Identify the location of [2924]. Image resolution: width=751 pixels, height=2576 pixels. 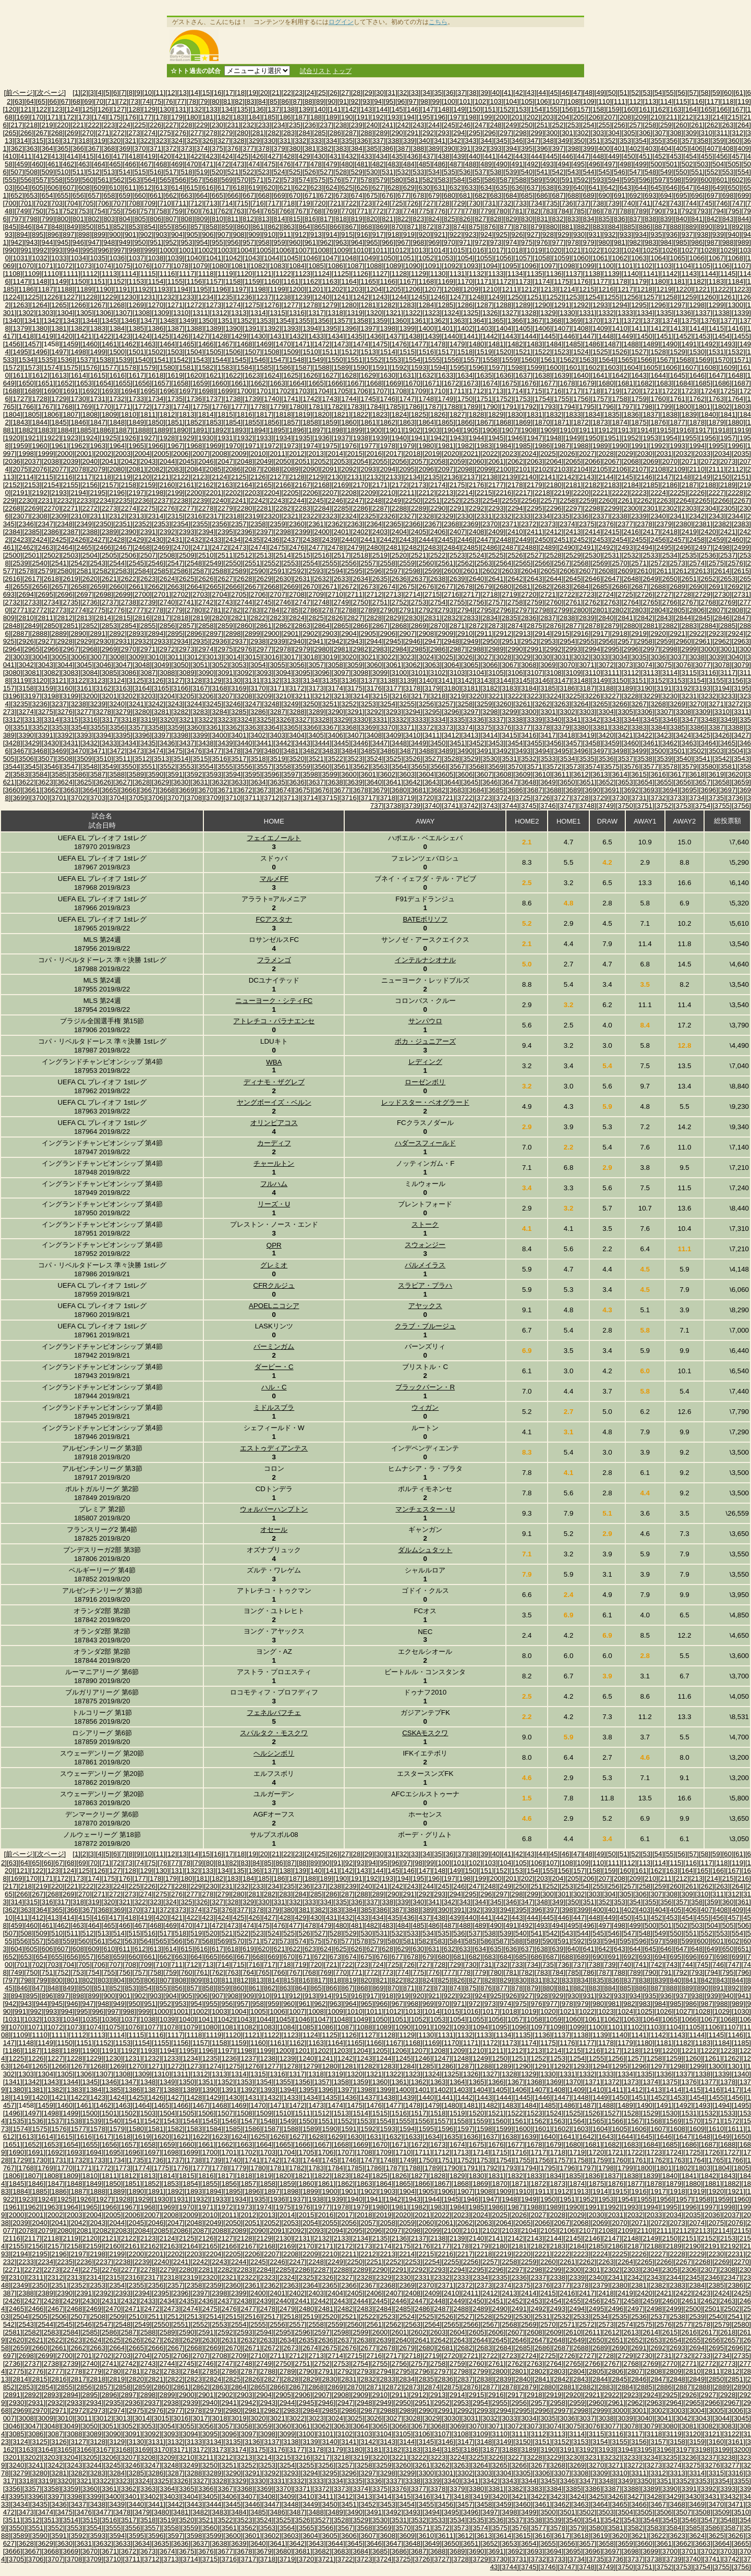
(735, 633).